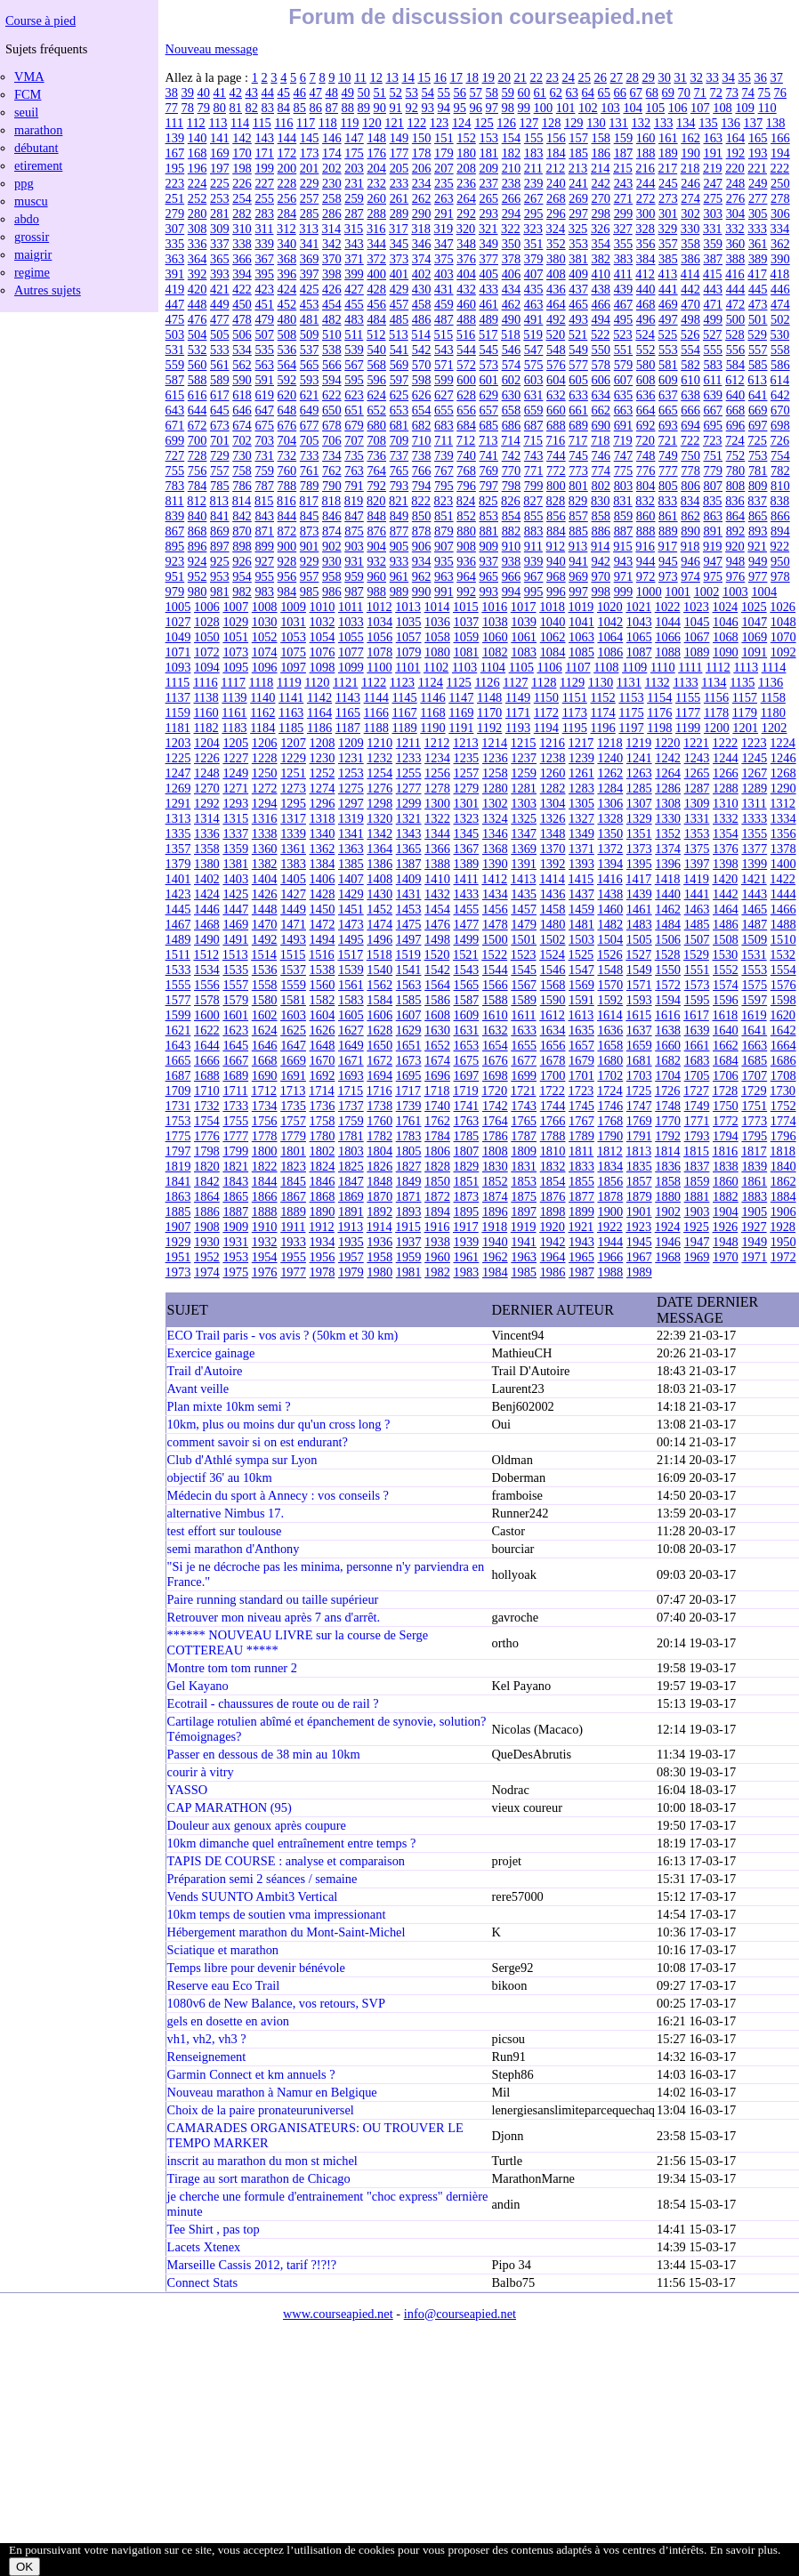 This screenshot has height=2576, width=799. I want to click on 592, so click(287, 380).